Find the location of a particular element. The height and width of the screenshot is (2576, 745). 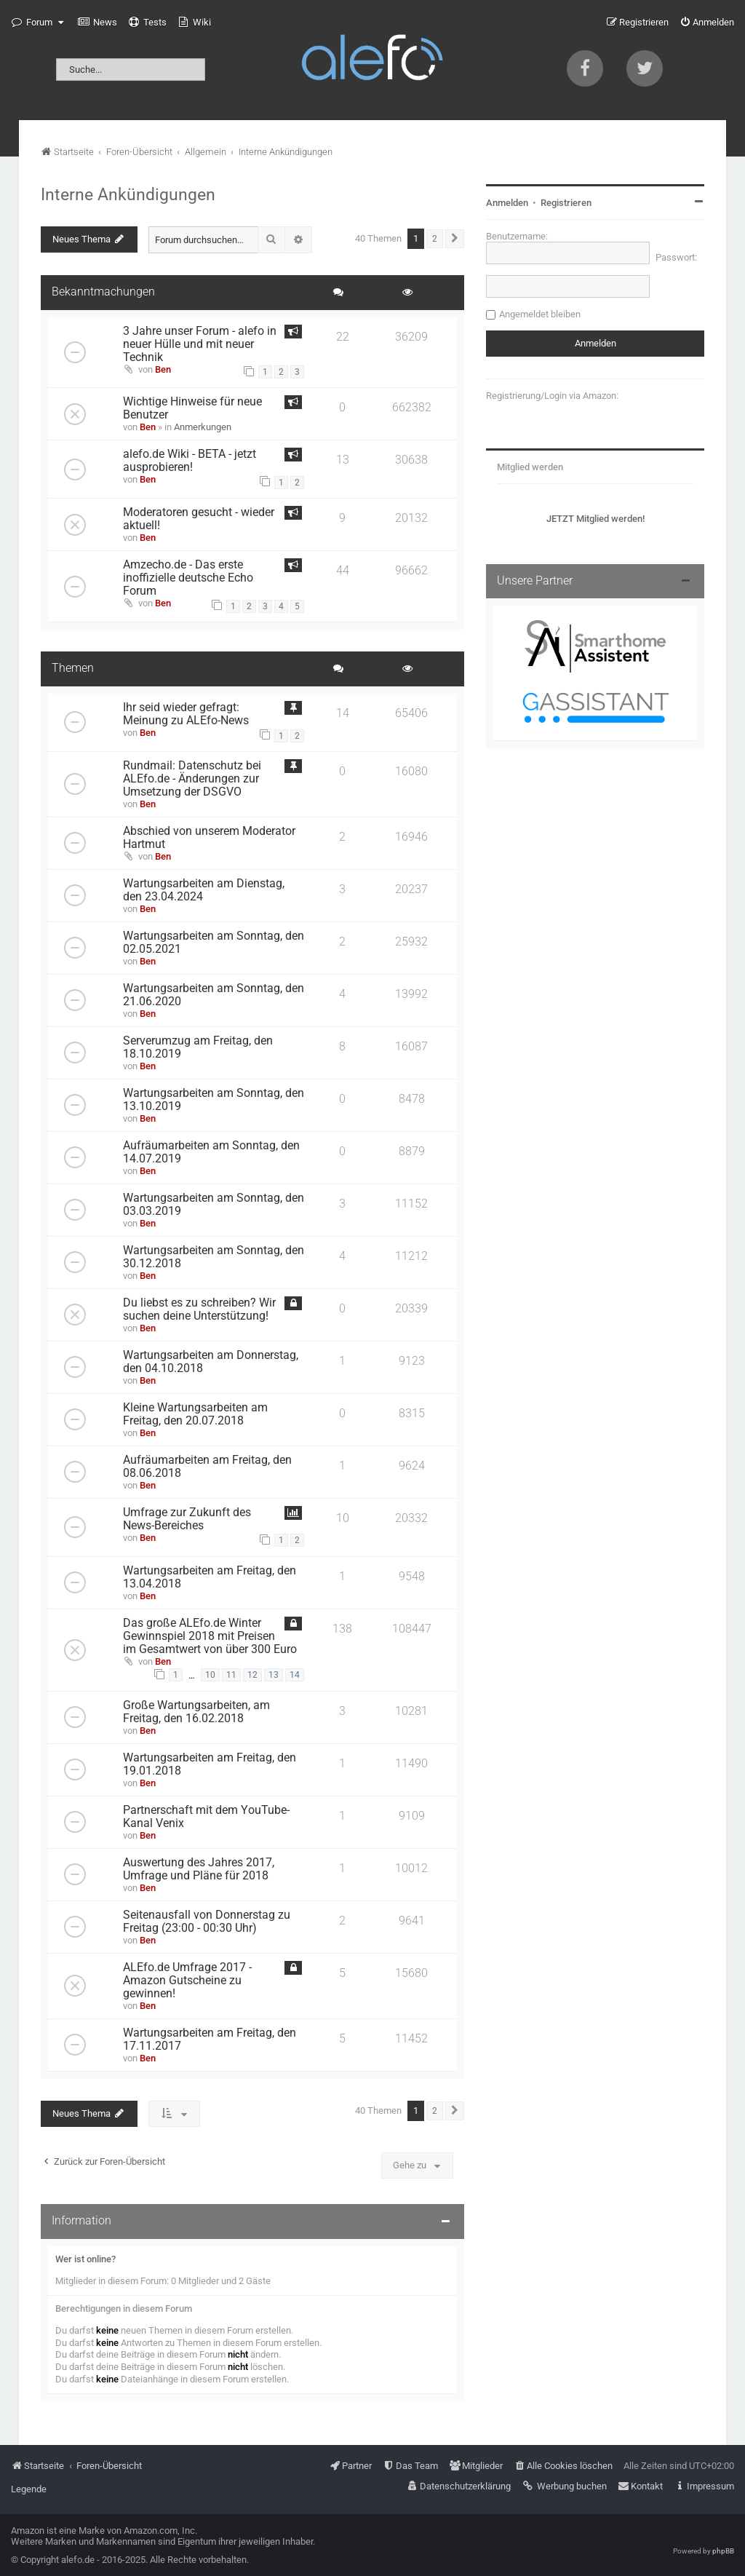

Anmelden is located at coordinates (507, 202).